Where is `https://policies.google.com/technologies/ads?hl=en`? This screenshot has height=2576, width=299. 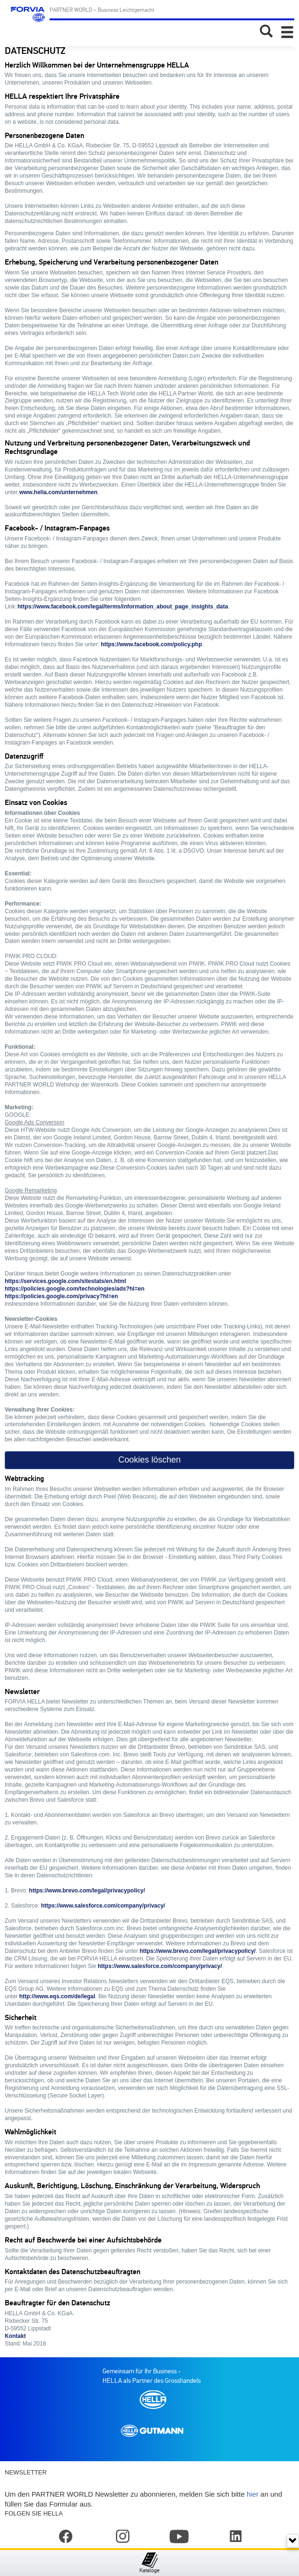
https://policies.google.com/technologies/ads?hl=en is located at coordinates (75, 1288).